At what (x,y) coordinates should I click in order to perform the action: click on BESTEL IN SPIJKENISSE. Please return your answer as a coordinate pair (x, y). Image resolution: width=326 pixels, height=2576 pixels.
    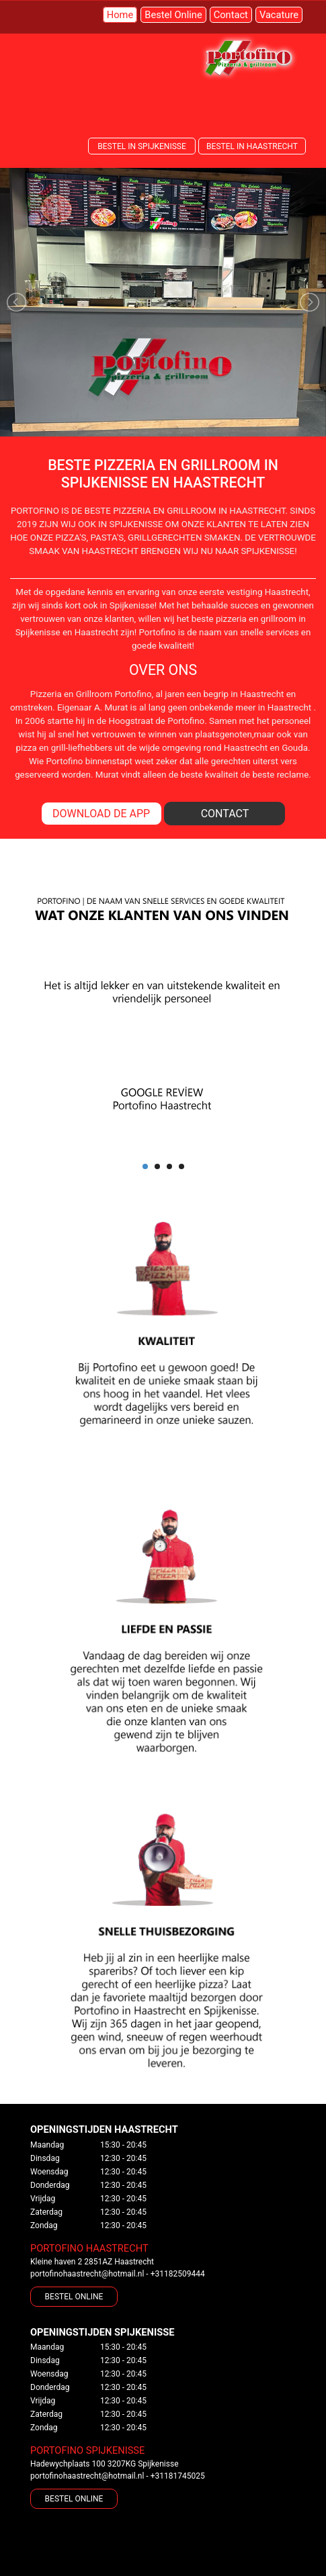
    Looking at the image, I should click on (141, 146).